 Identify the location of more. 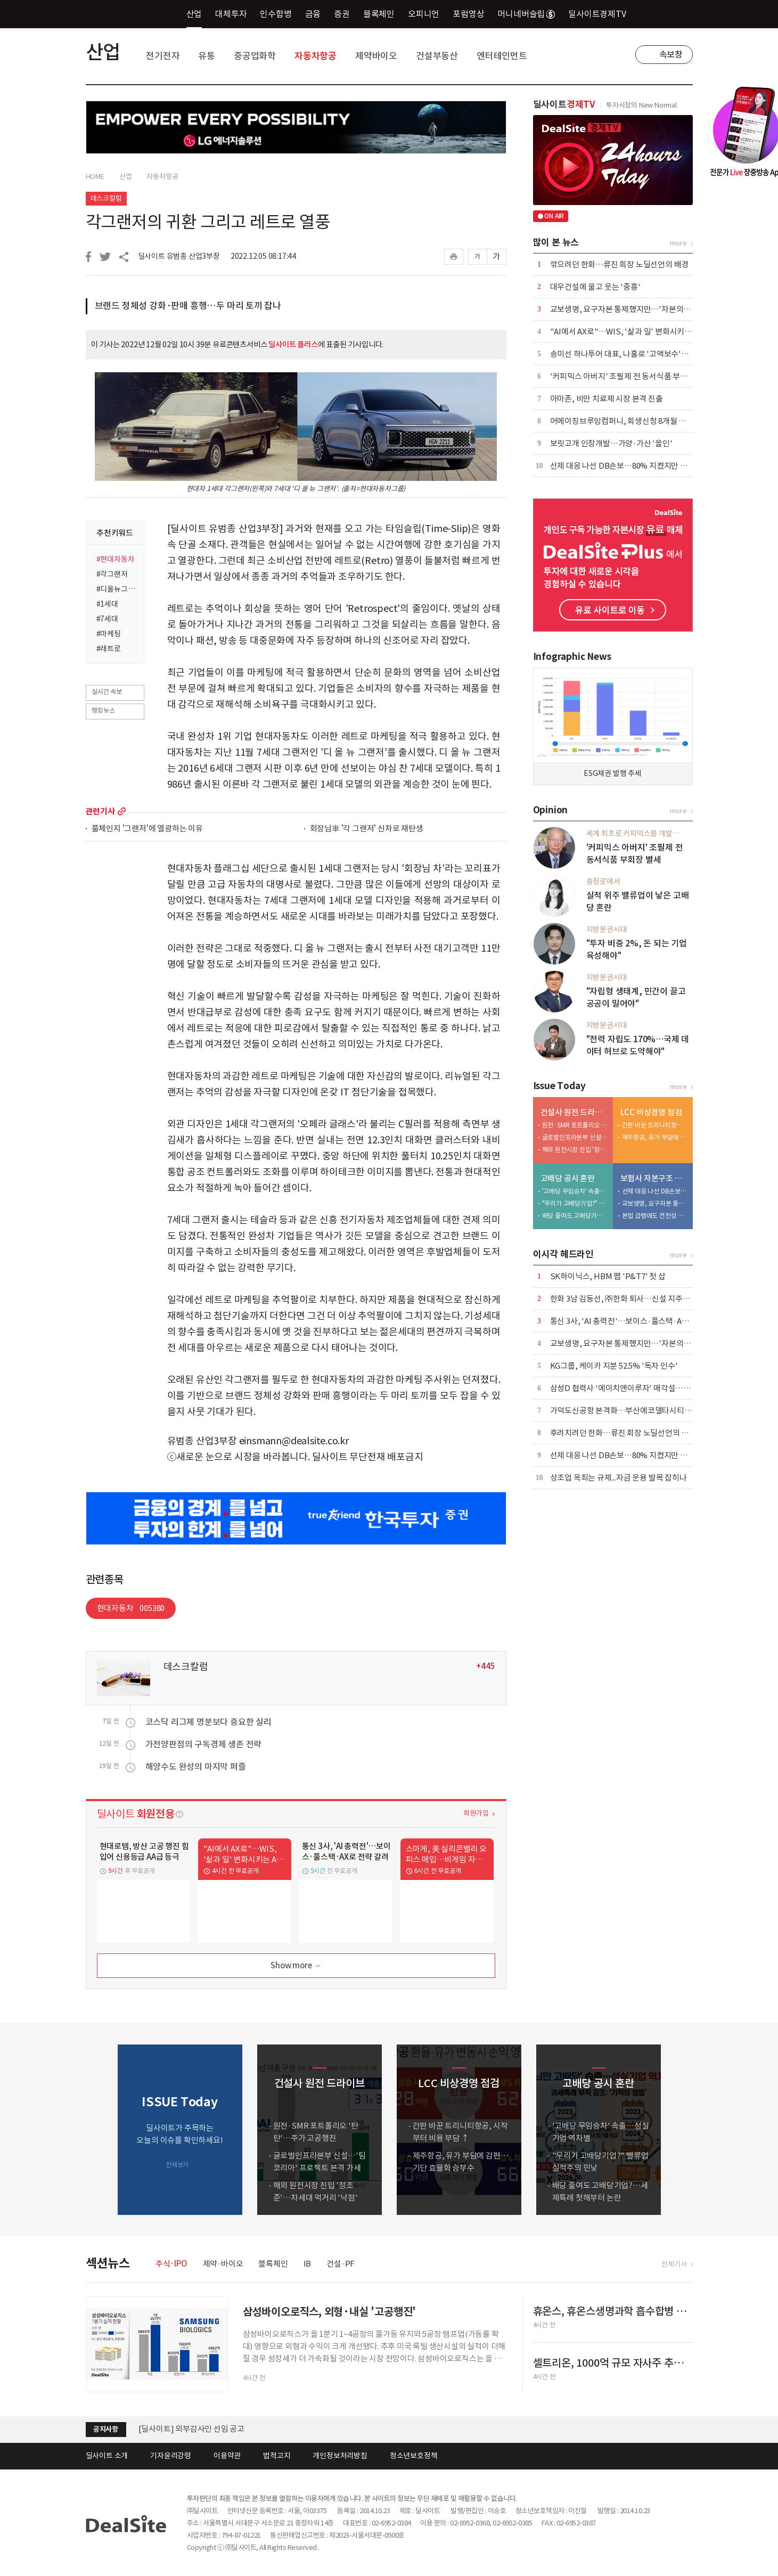
(122, 811).